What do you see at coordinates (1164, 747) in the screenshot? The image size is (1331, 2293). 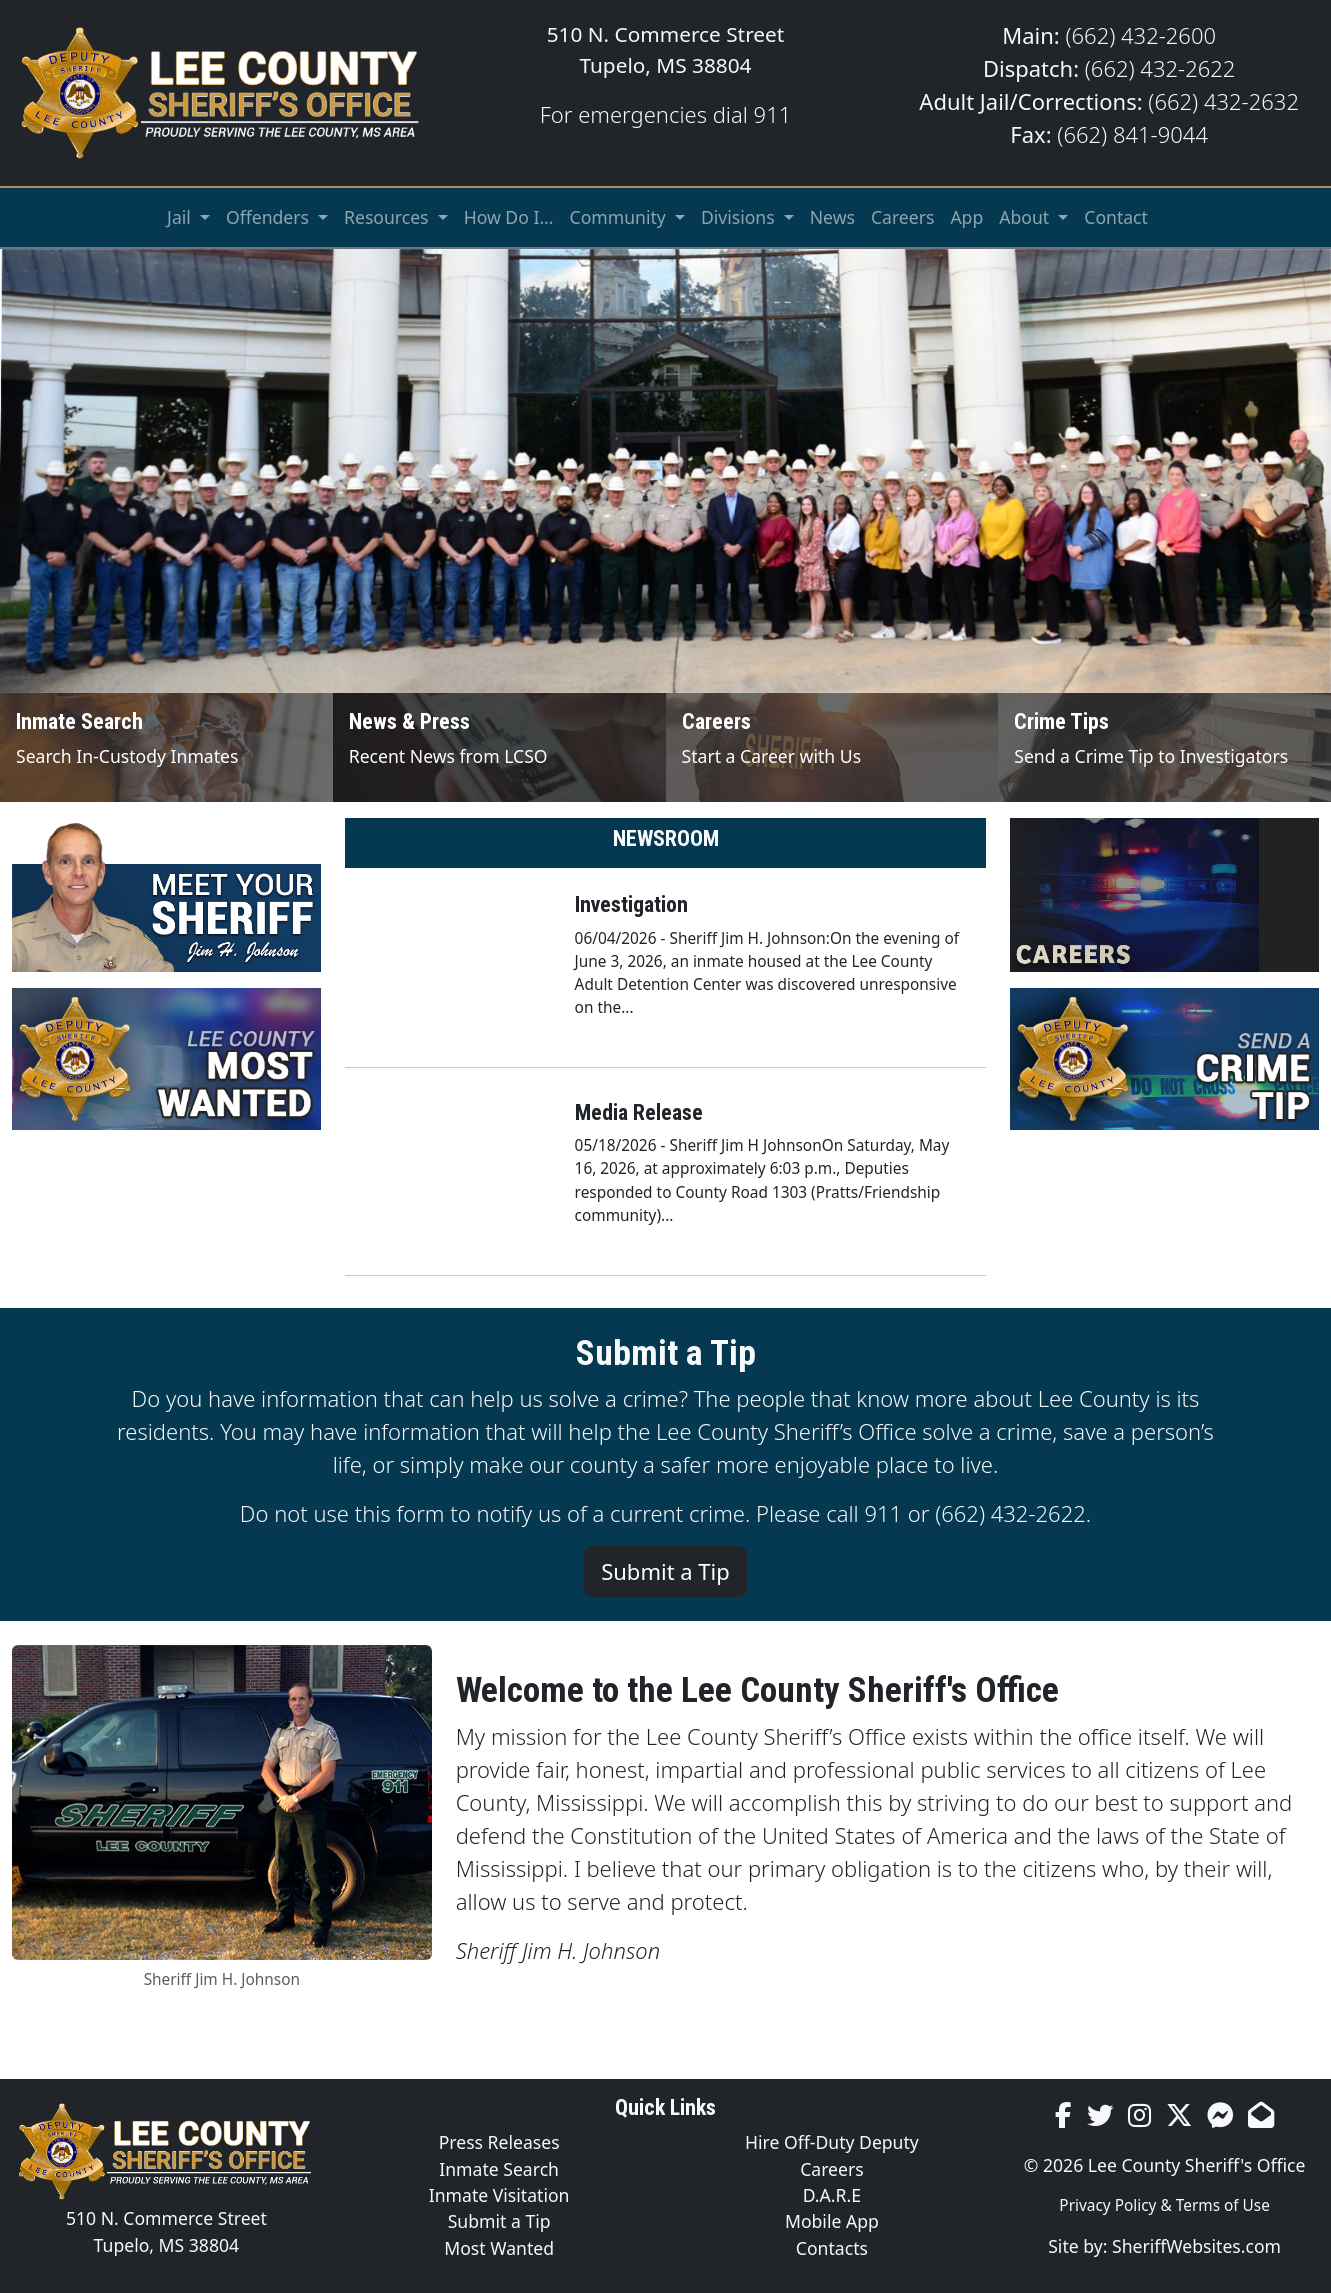 I see `[Send Crime Tip]` at bounding box center [1164, 747].